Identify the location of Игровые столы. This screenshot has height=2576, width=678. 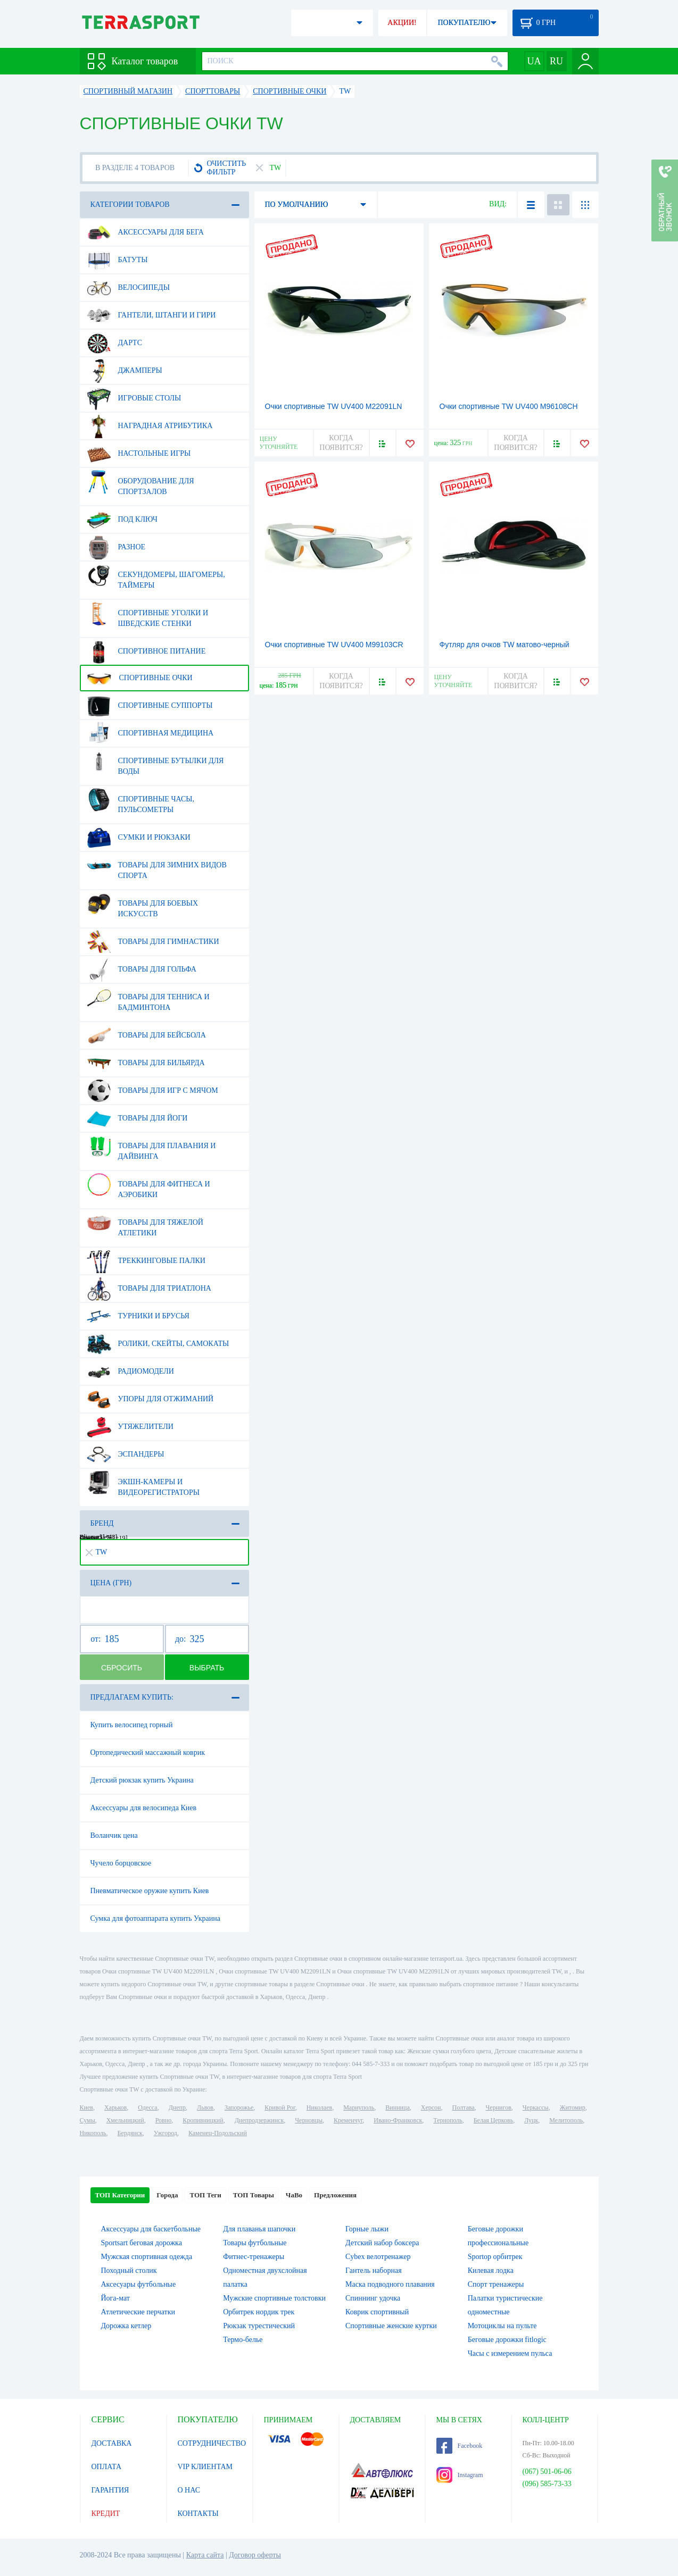
(134, 398).